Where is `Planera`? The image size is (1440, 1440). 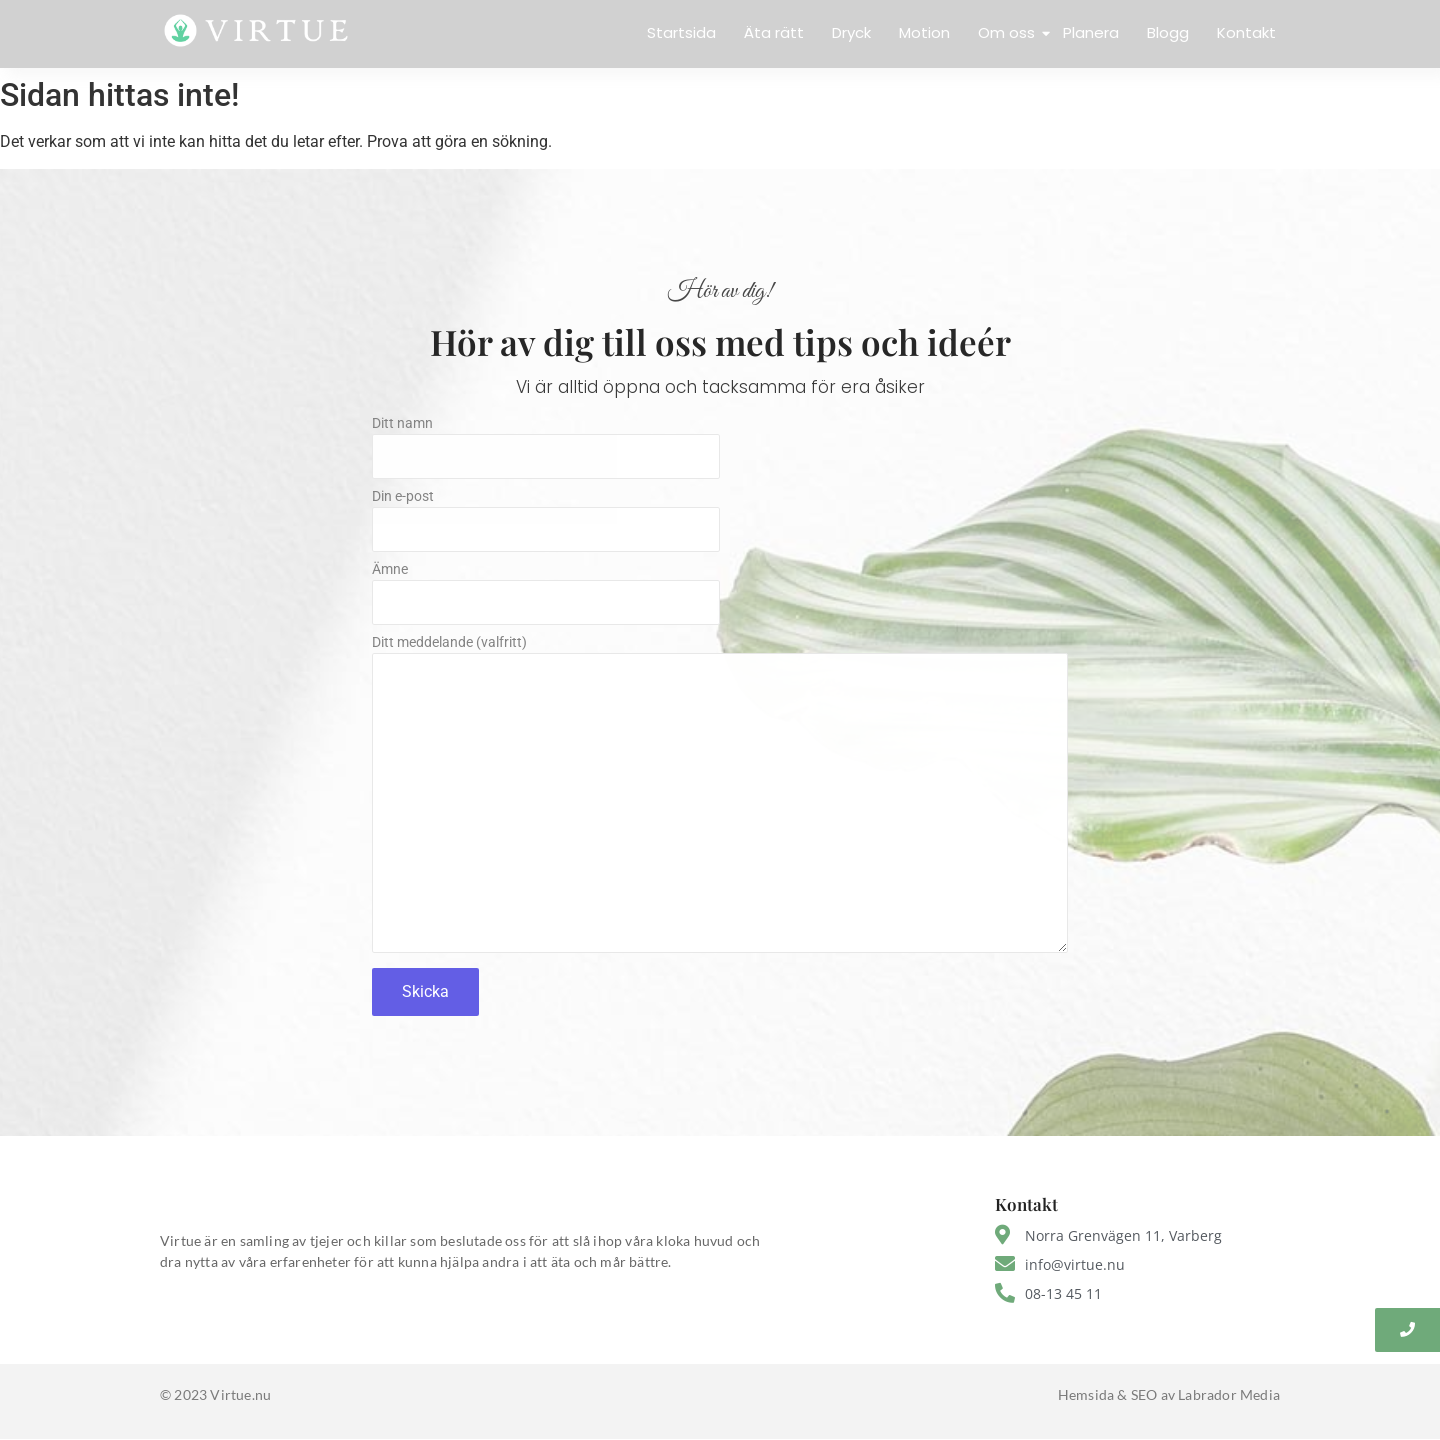
Planera is located at coordinates (1091, 32).